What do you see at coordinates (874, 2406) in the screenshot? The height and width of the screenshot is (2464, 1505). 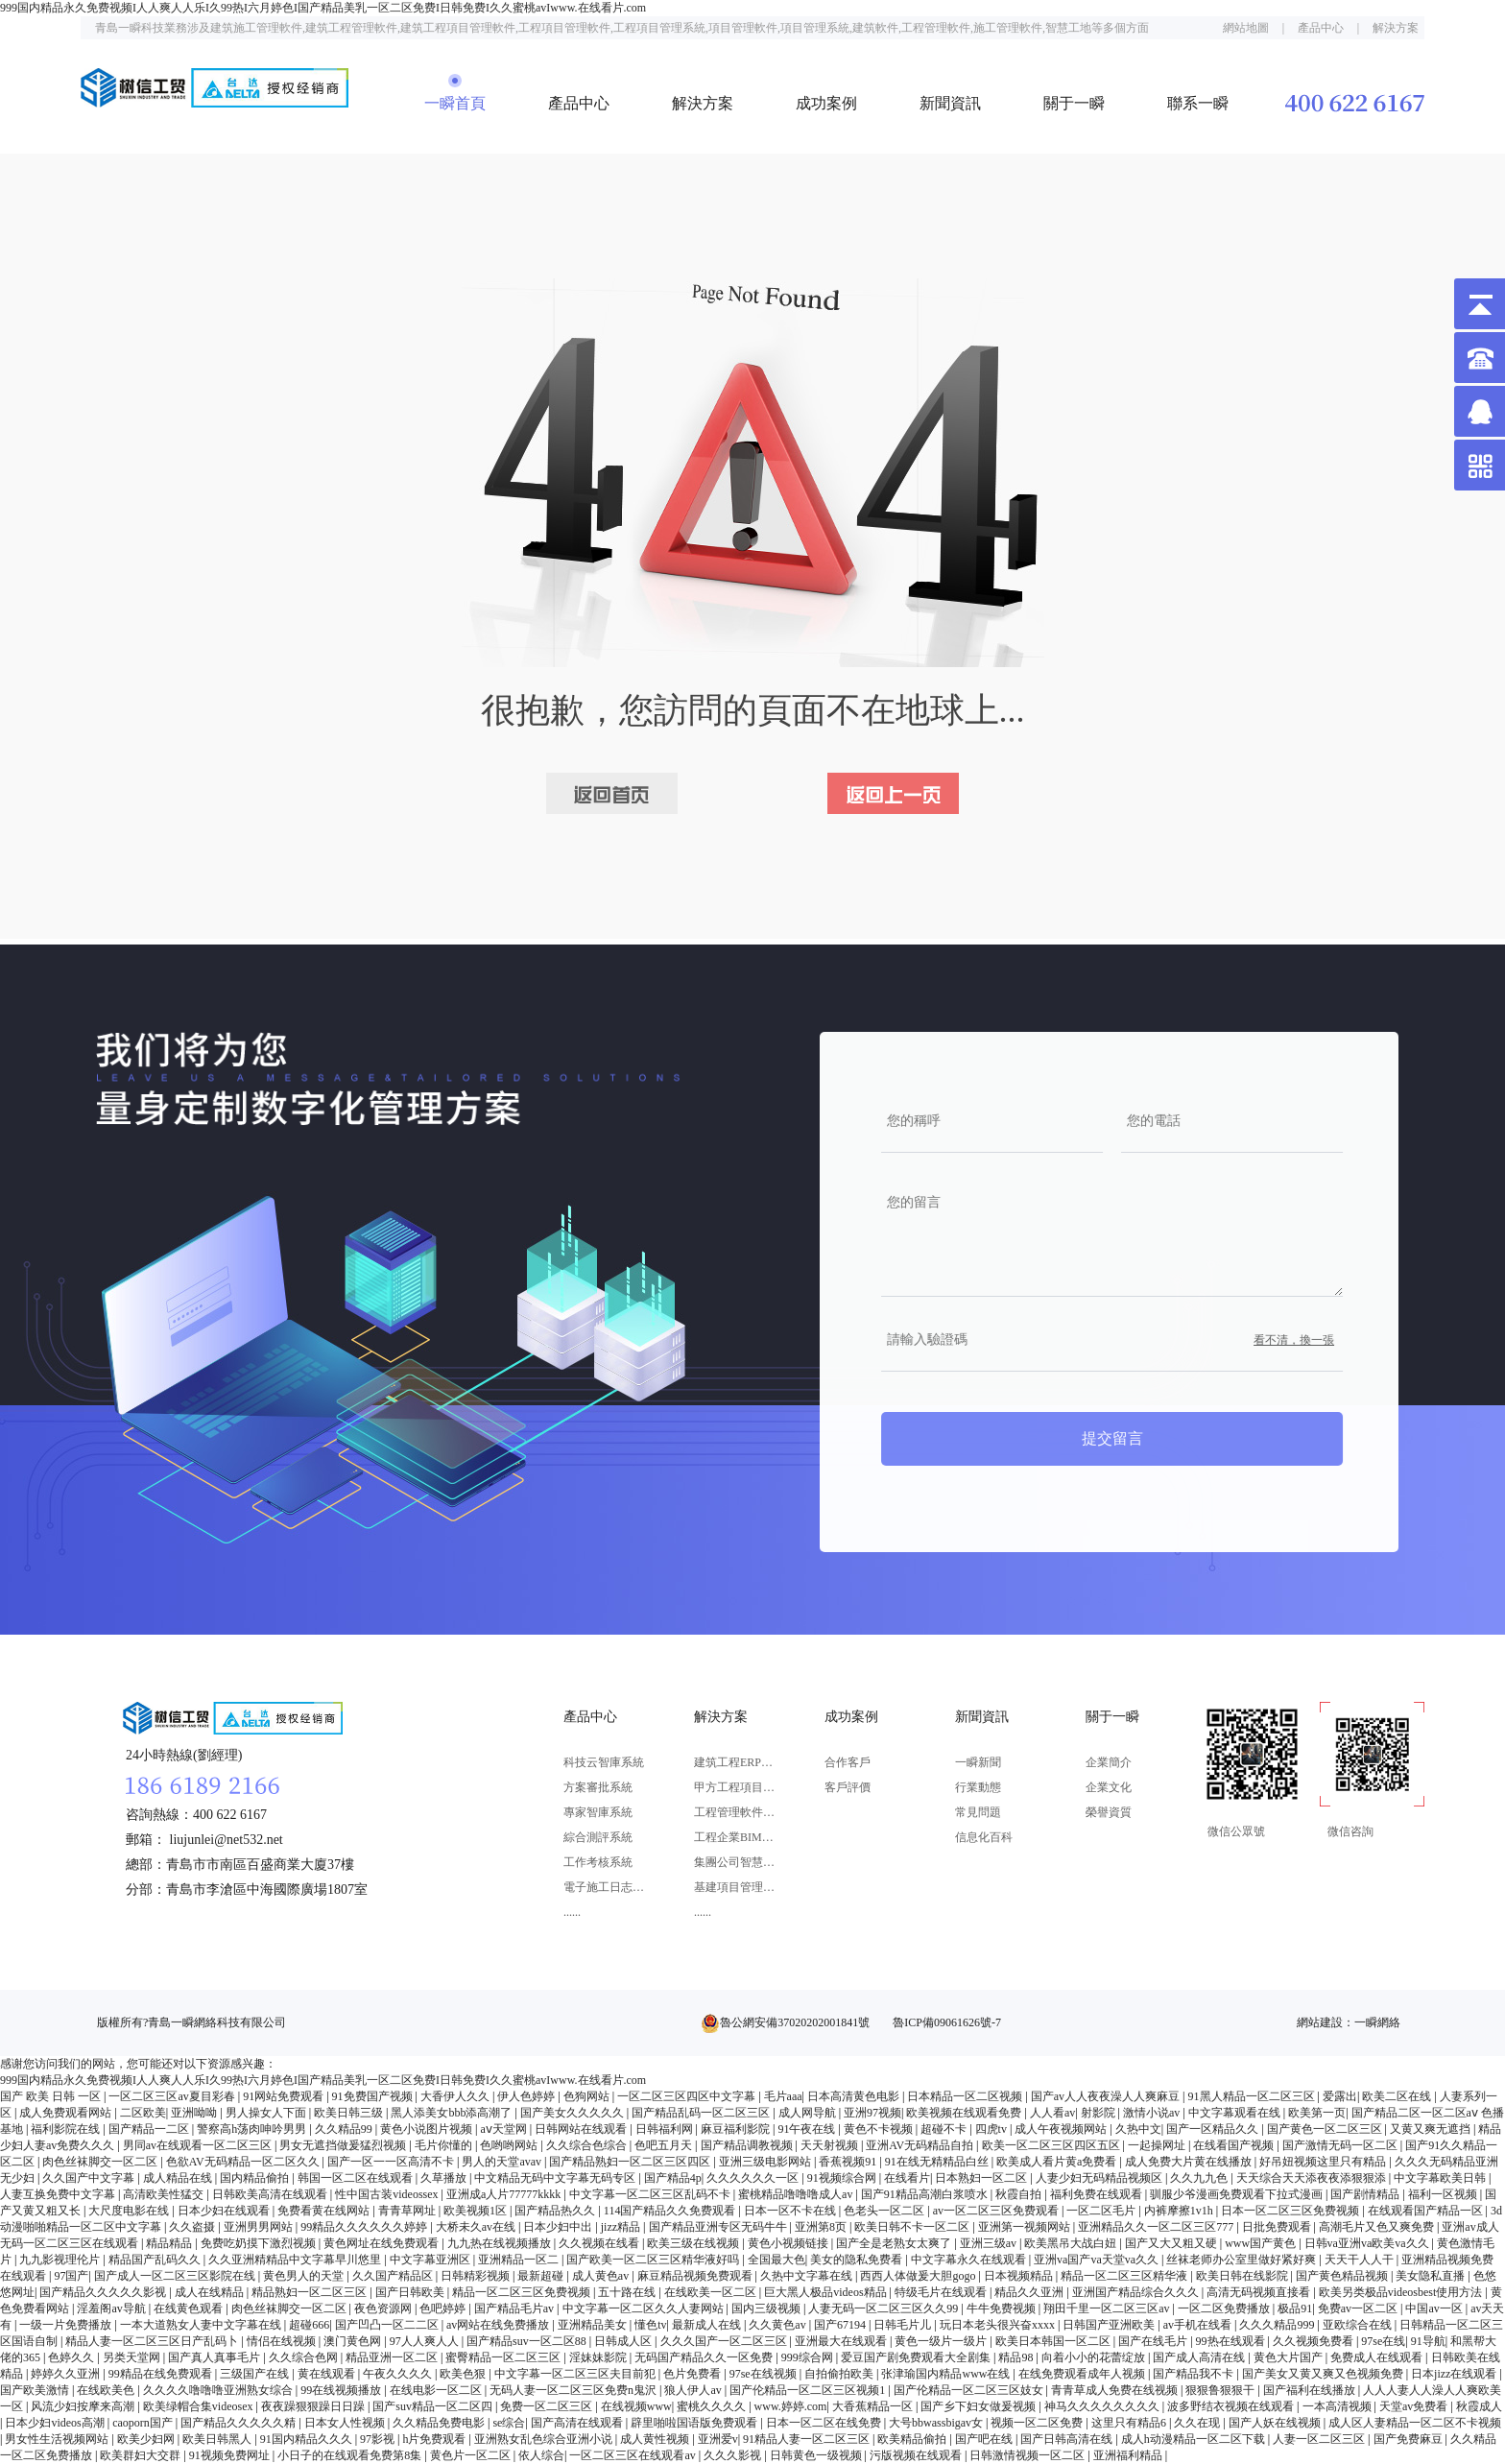 I see `大香蕉精品一区` at bounding box center [874, 2406].